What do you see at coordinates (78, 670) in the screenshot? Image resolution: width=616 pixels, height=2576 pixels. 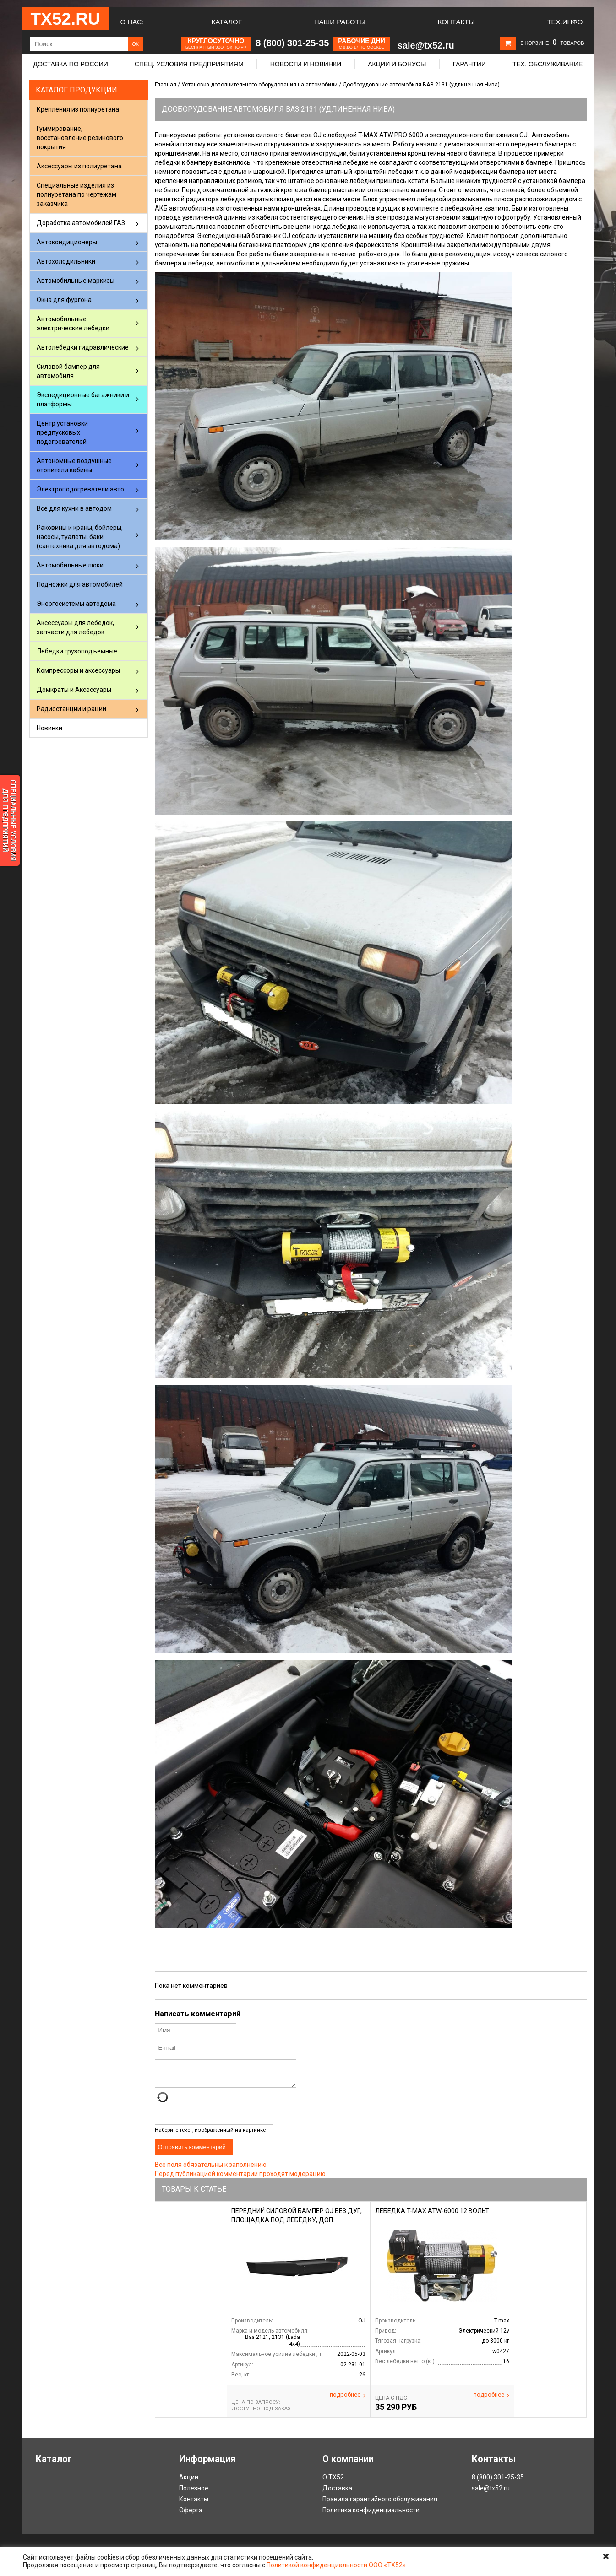 I see `Компрессоры и аксессуары` at bounding box center [78, 670].